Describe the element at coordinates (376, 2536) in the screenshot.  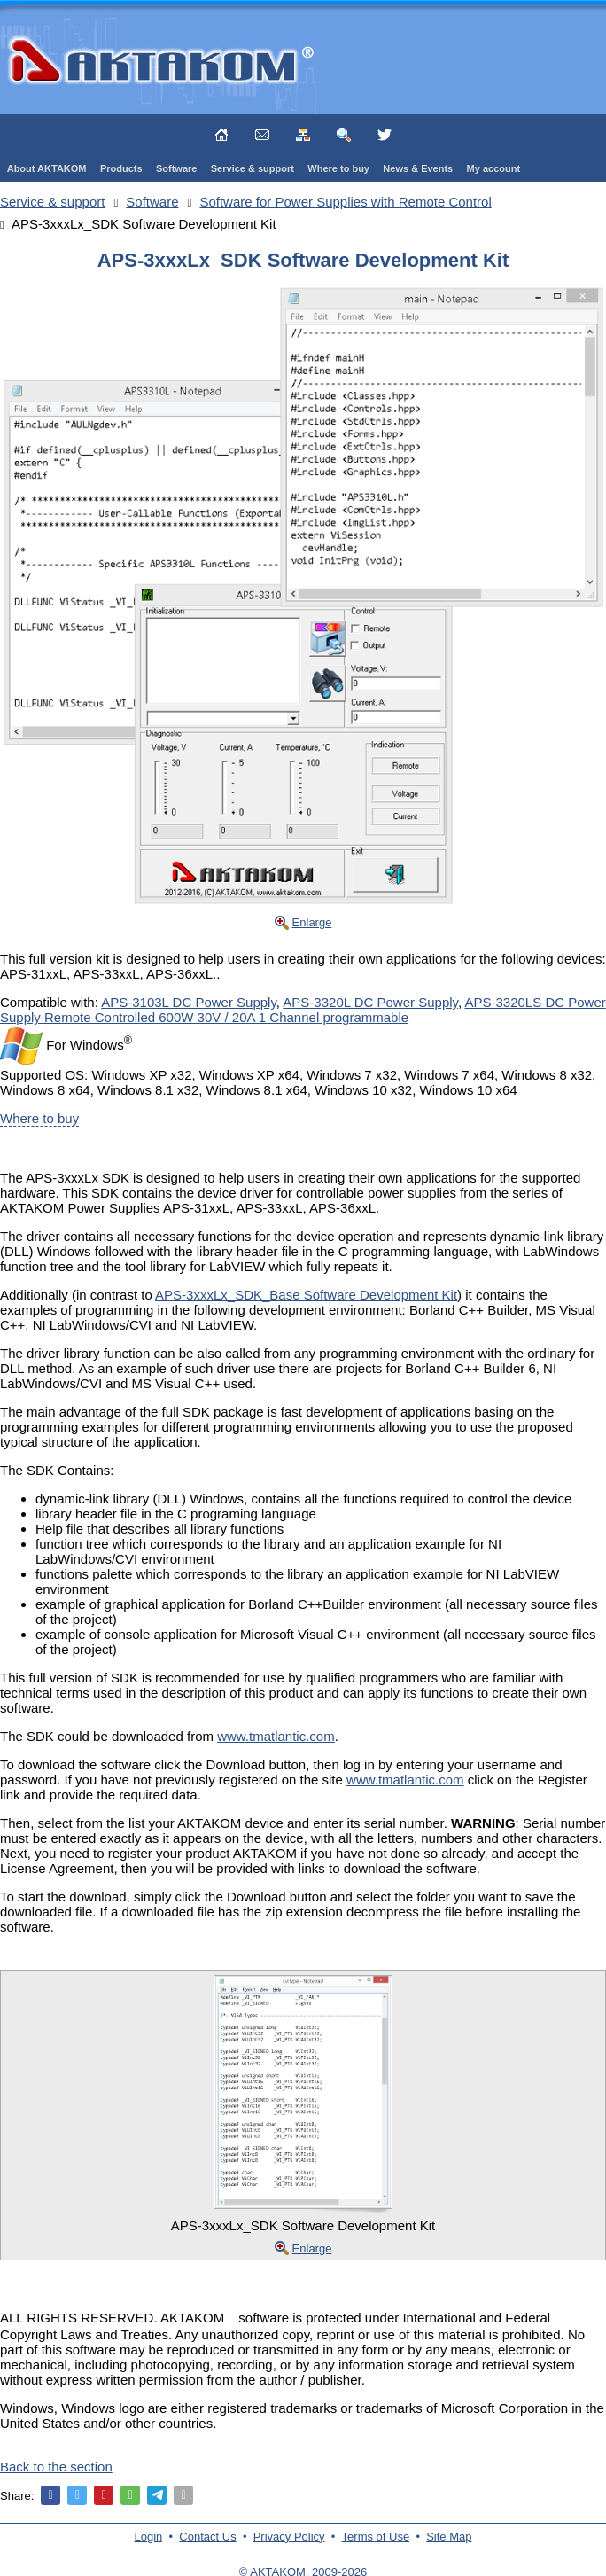
I see `Terms of Use` at that location.